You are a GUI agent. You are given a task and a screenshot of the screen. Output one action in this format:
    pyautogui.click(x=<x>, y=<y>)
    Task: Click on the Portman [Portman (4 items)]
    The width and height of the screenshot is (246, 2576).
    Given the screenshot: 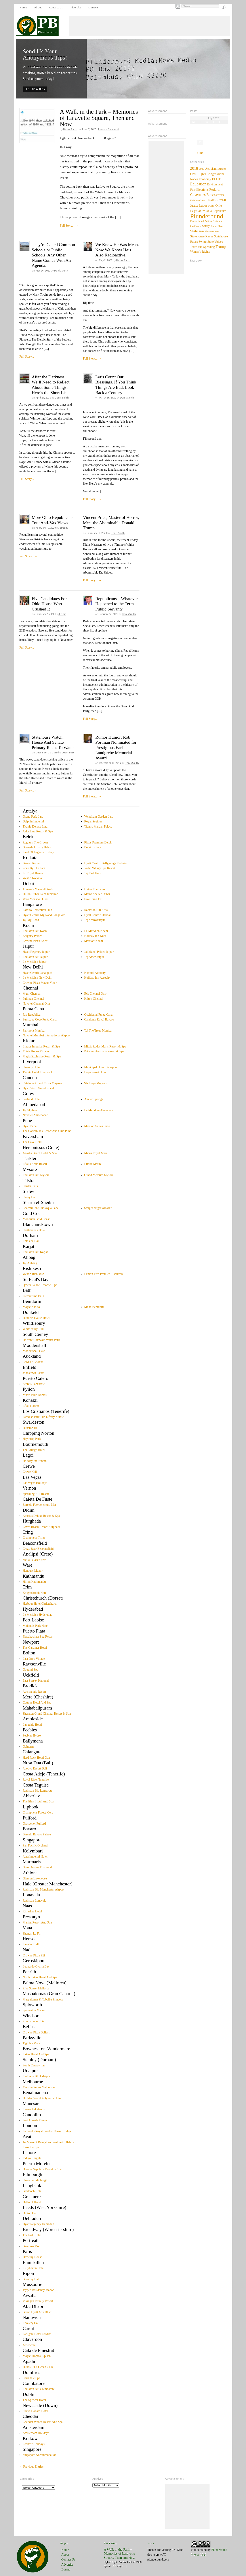 What is the action you would take?
    pyautogui.click(x=217, y=221)
    